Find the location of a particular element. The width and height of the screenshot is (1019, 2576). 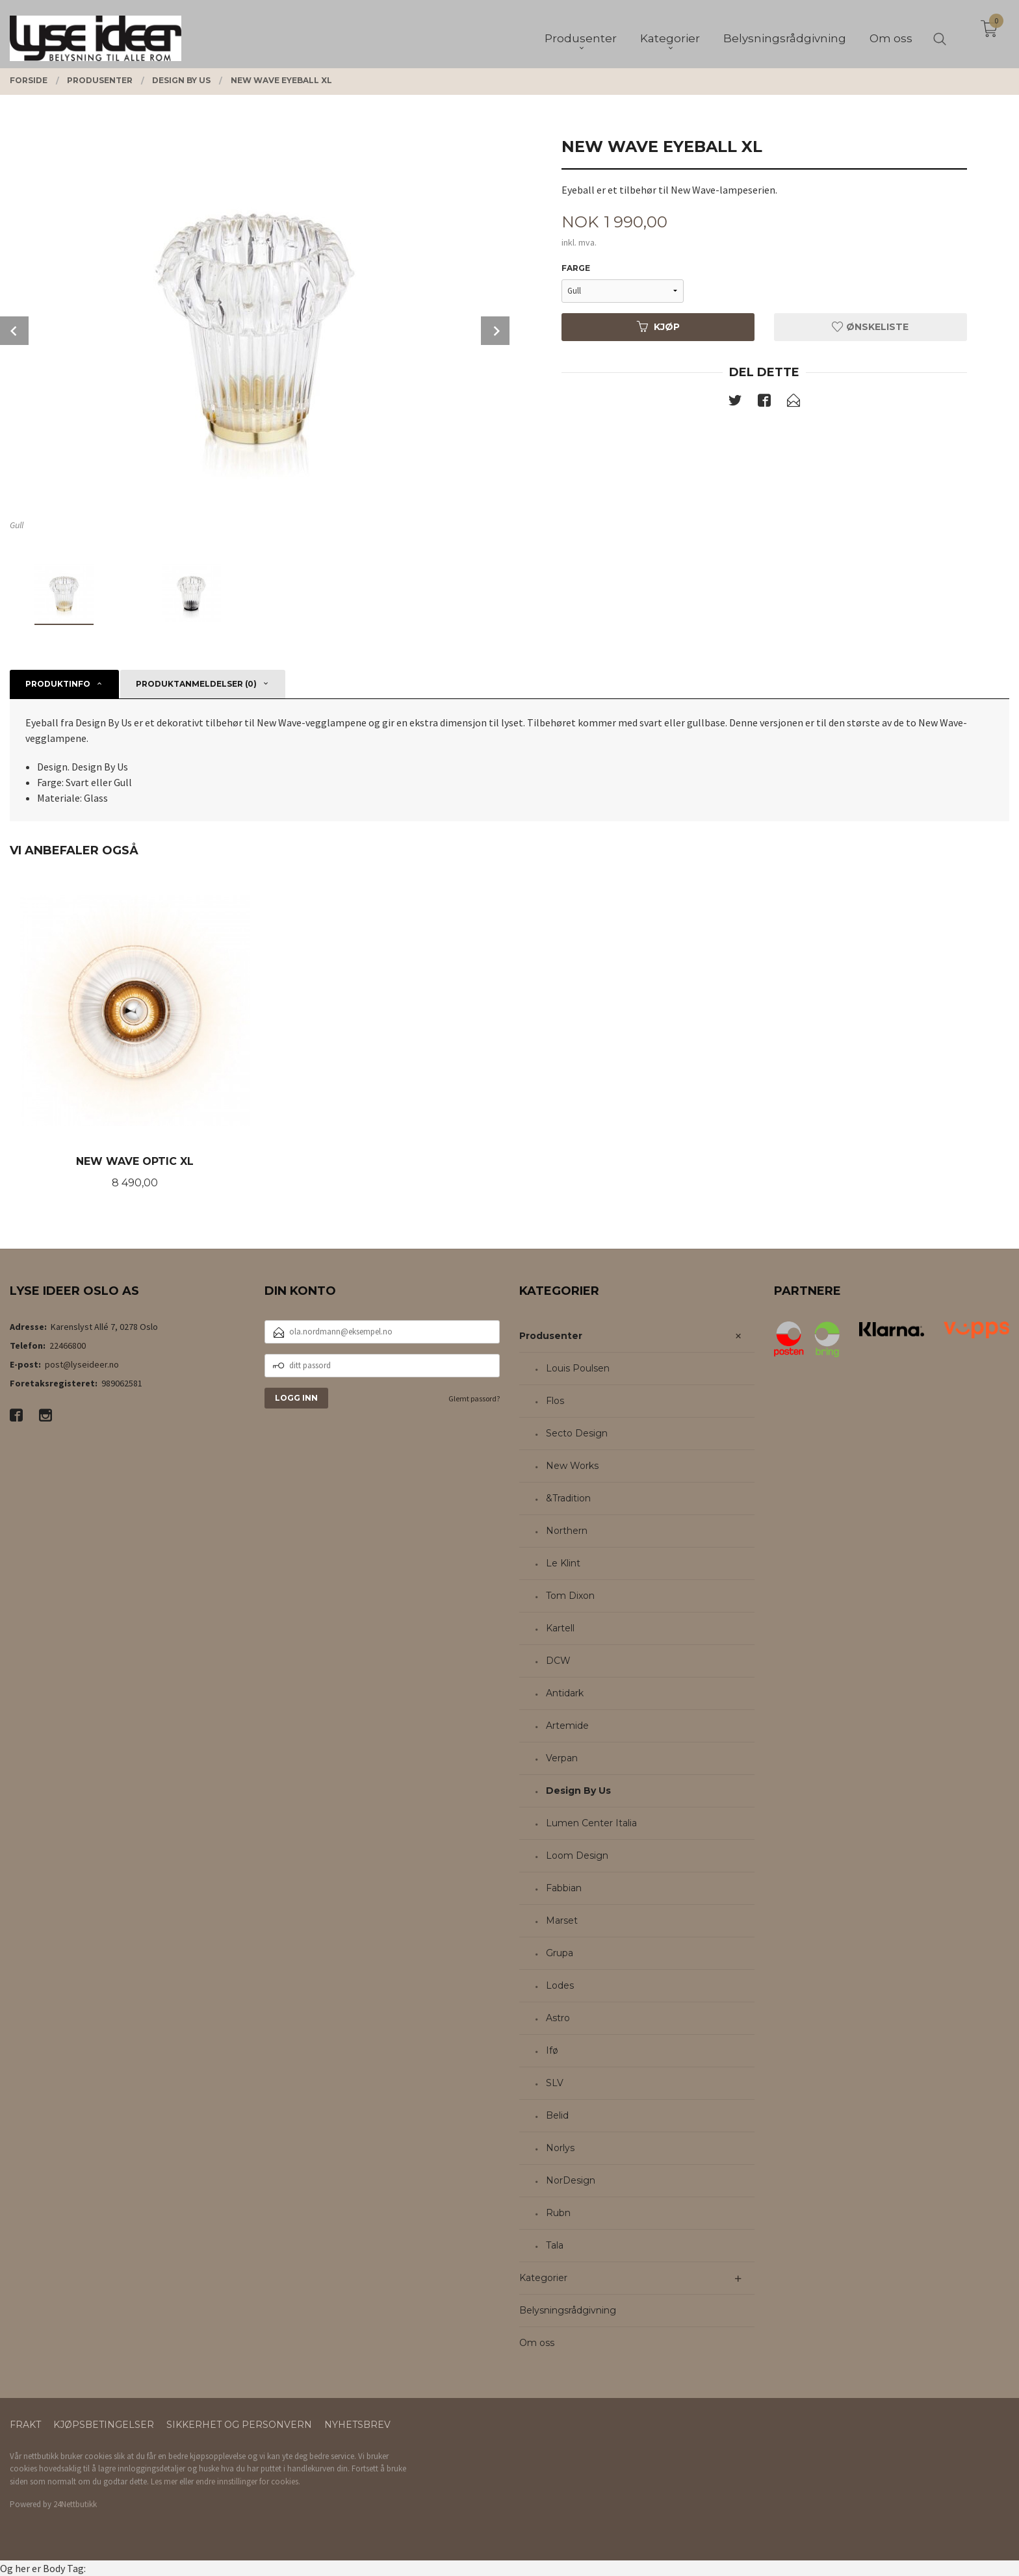

Grupa is located at coordinates (559, 1953).